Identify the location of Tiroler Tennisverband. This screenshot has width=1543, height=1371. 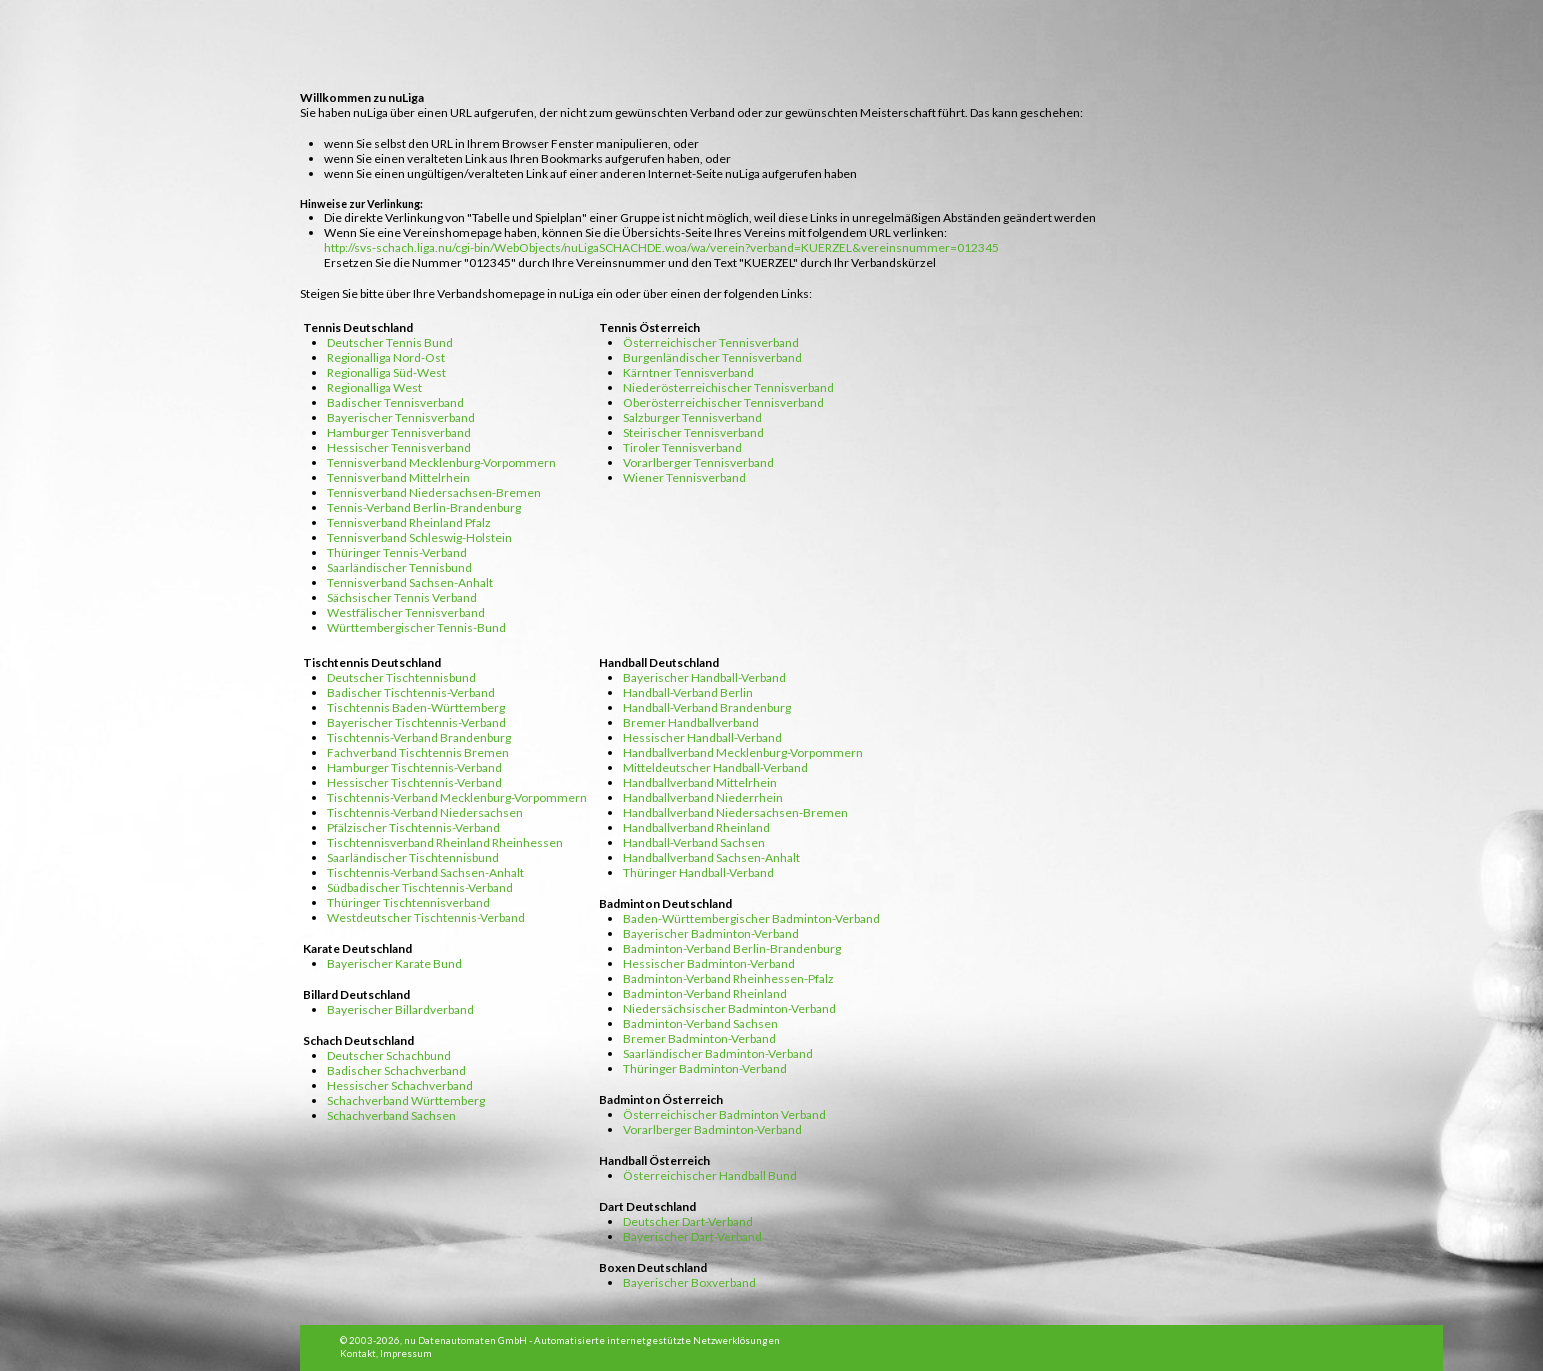
(682, 447).